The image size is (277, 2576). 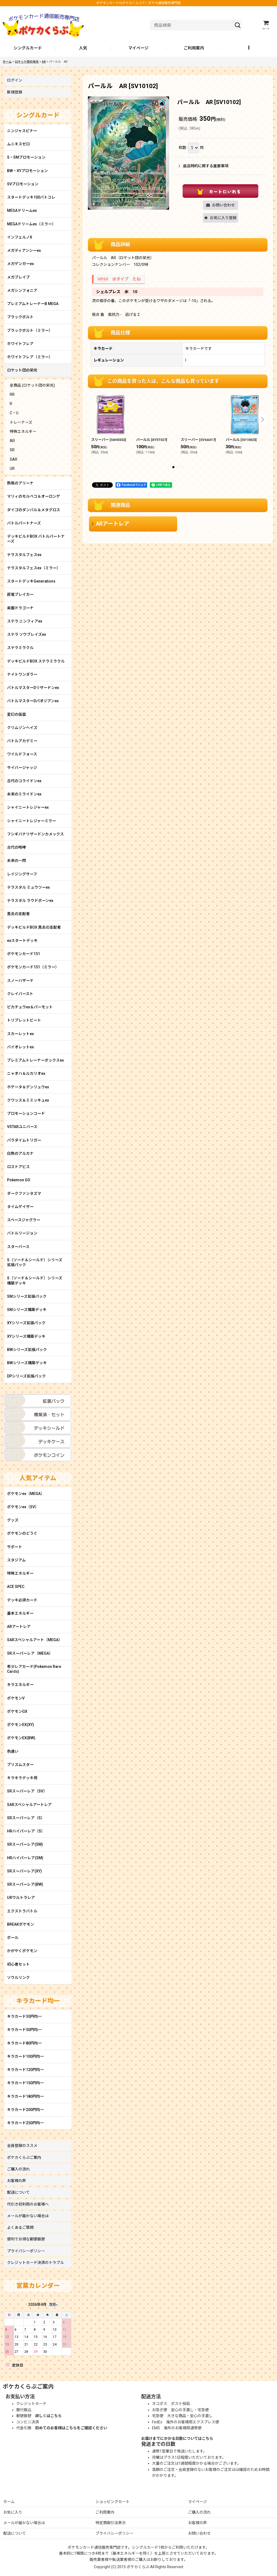 What do you see at coordinates (203, 166) in the screenshot?
I see `返品特約に関する重要事項` at bounding box center [203, 166].